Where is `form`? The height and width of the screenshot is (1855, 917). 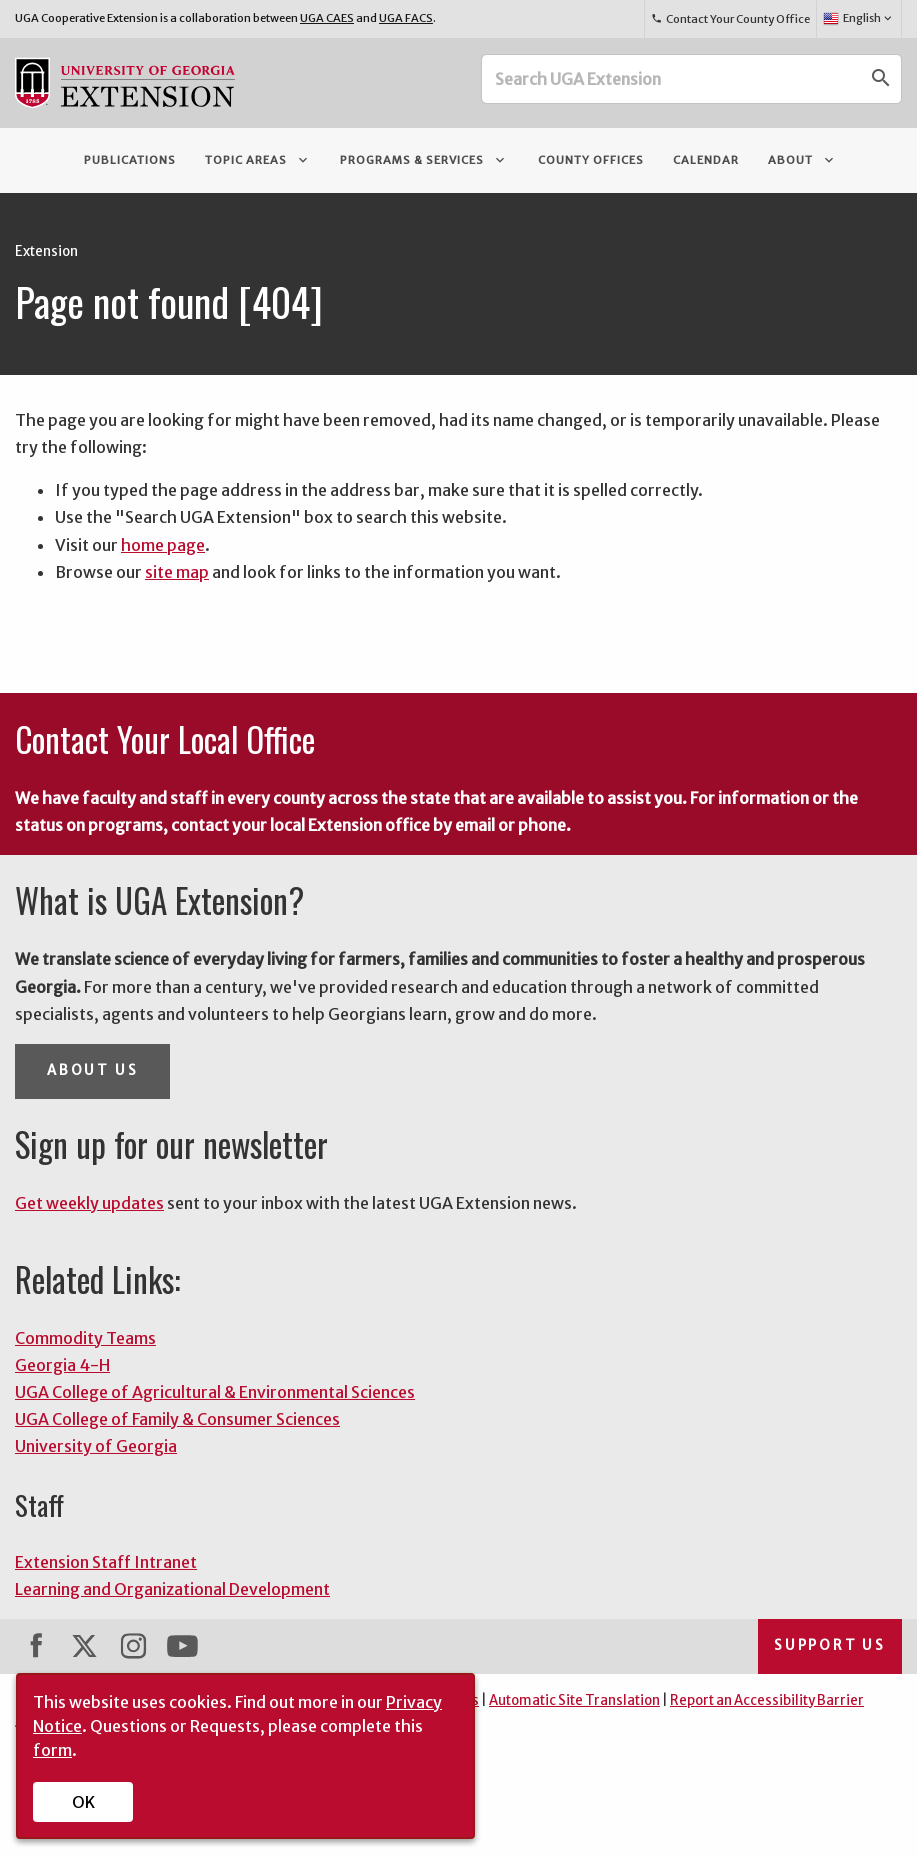
form is located at coordinates (52, 1750).